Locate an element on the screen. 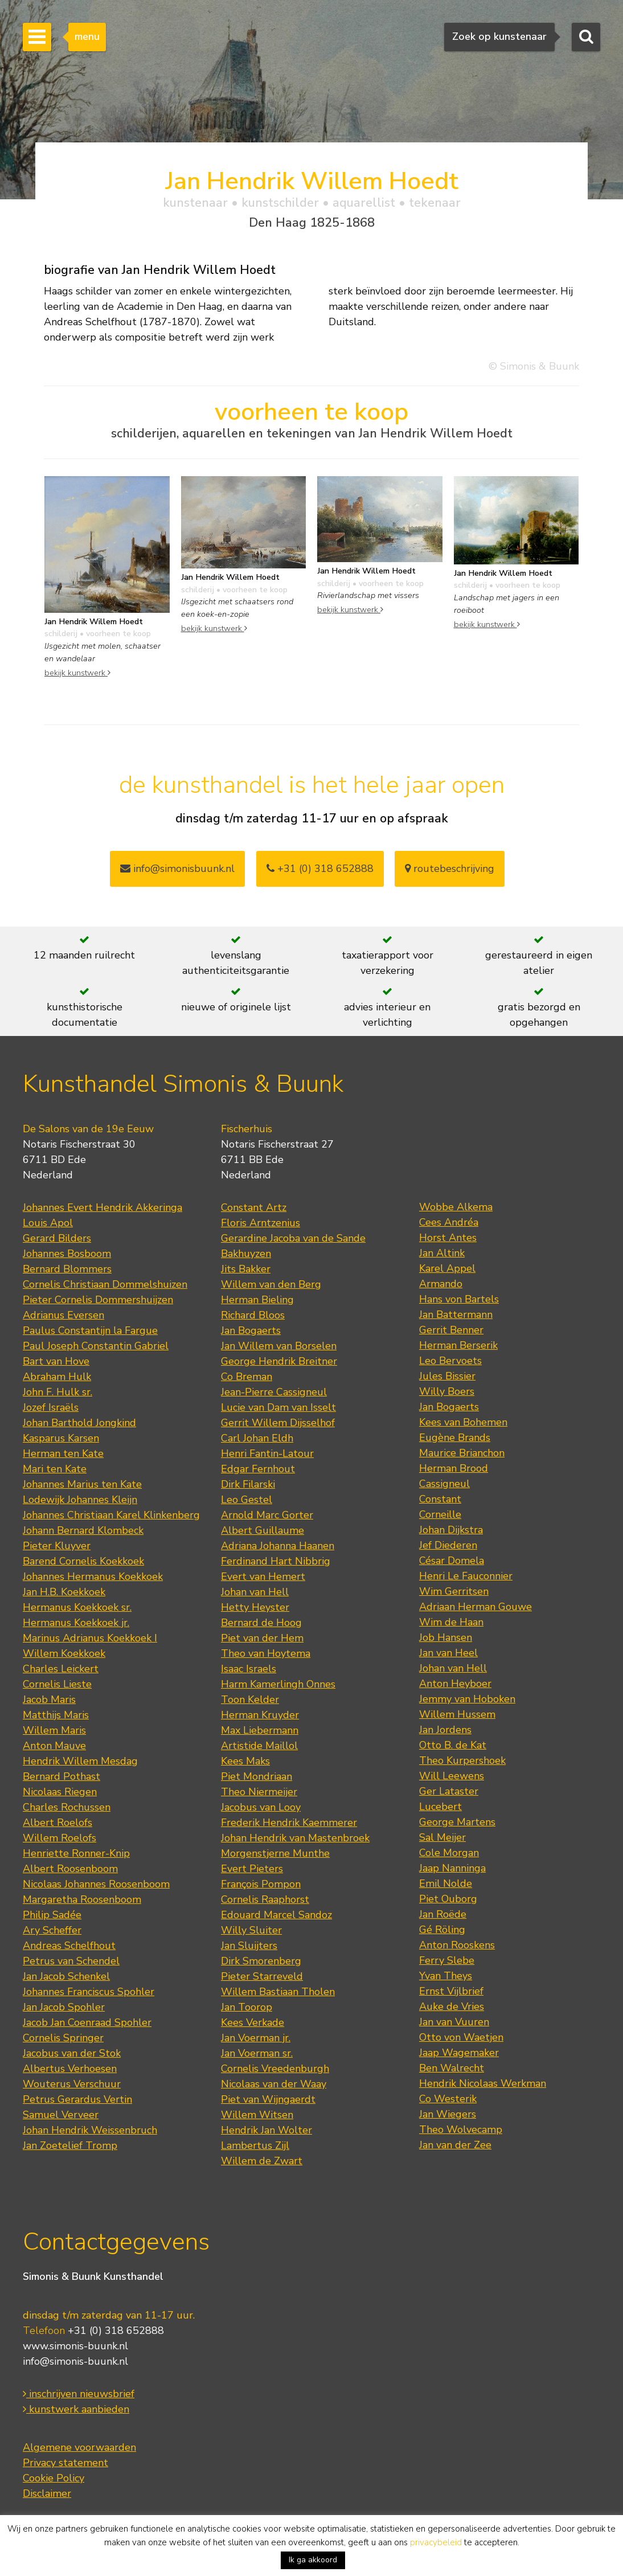  Cees Andréa is located at coordinates (448, 1222).